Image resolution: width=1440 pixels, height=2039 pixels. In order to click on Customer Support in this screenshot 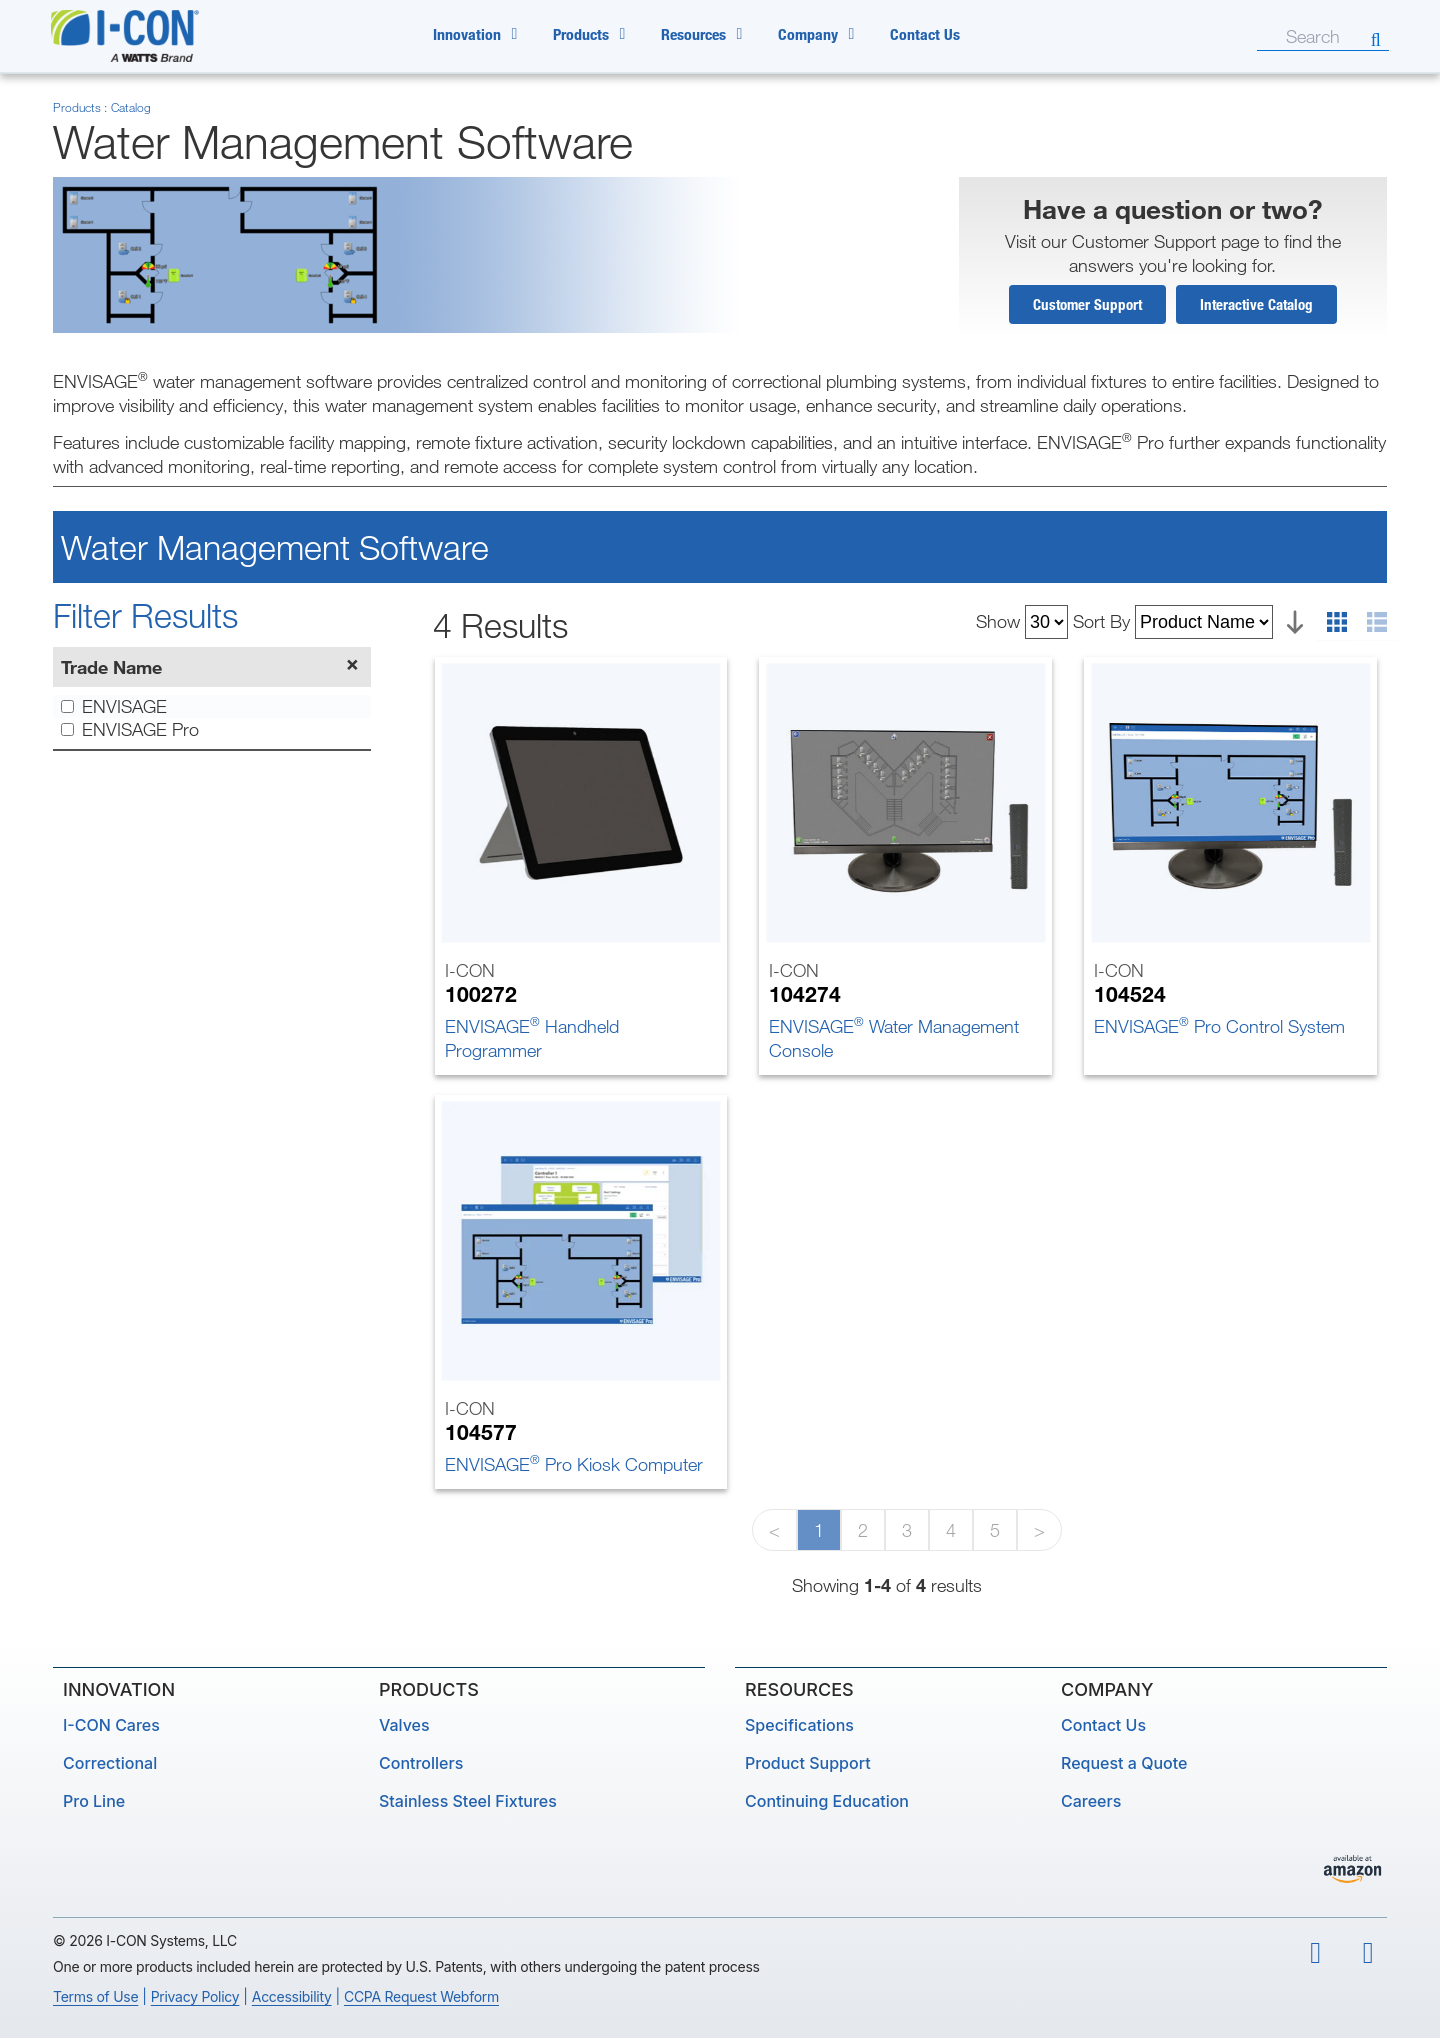, I will do `click(1087, 305)`.